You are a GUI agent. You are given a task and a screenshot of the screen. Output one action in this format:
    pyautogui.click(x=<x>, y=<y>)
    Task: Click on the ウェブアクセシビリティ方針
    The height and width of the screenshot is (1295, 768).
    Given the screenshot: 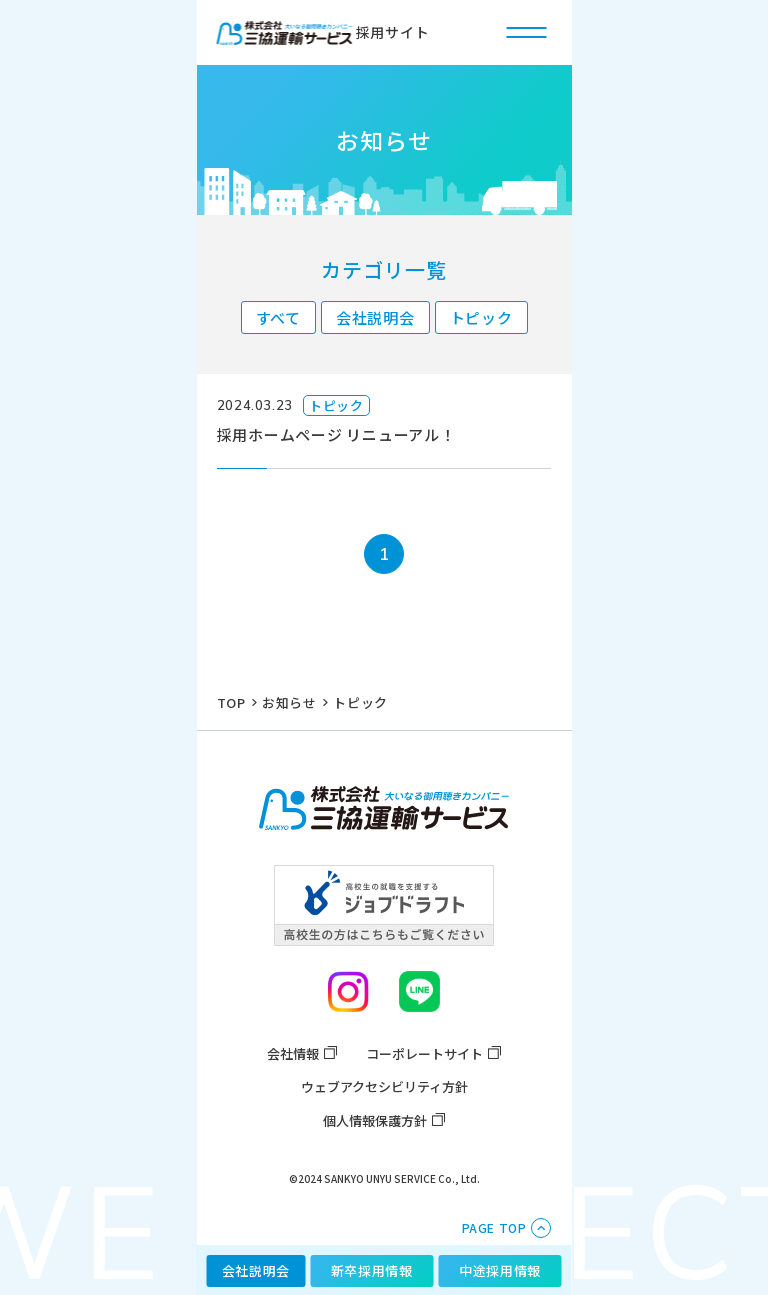 What is the action you would take?
    pyautogui.click(x=384, y=1086)
    